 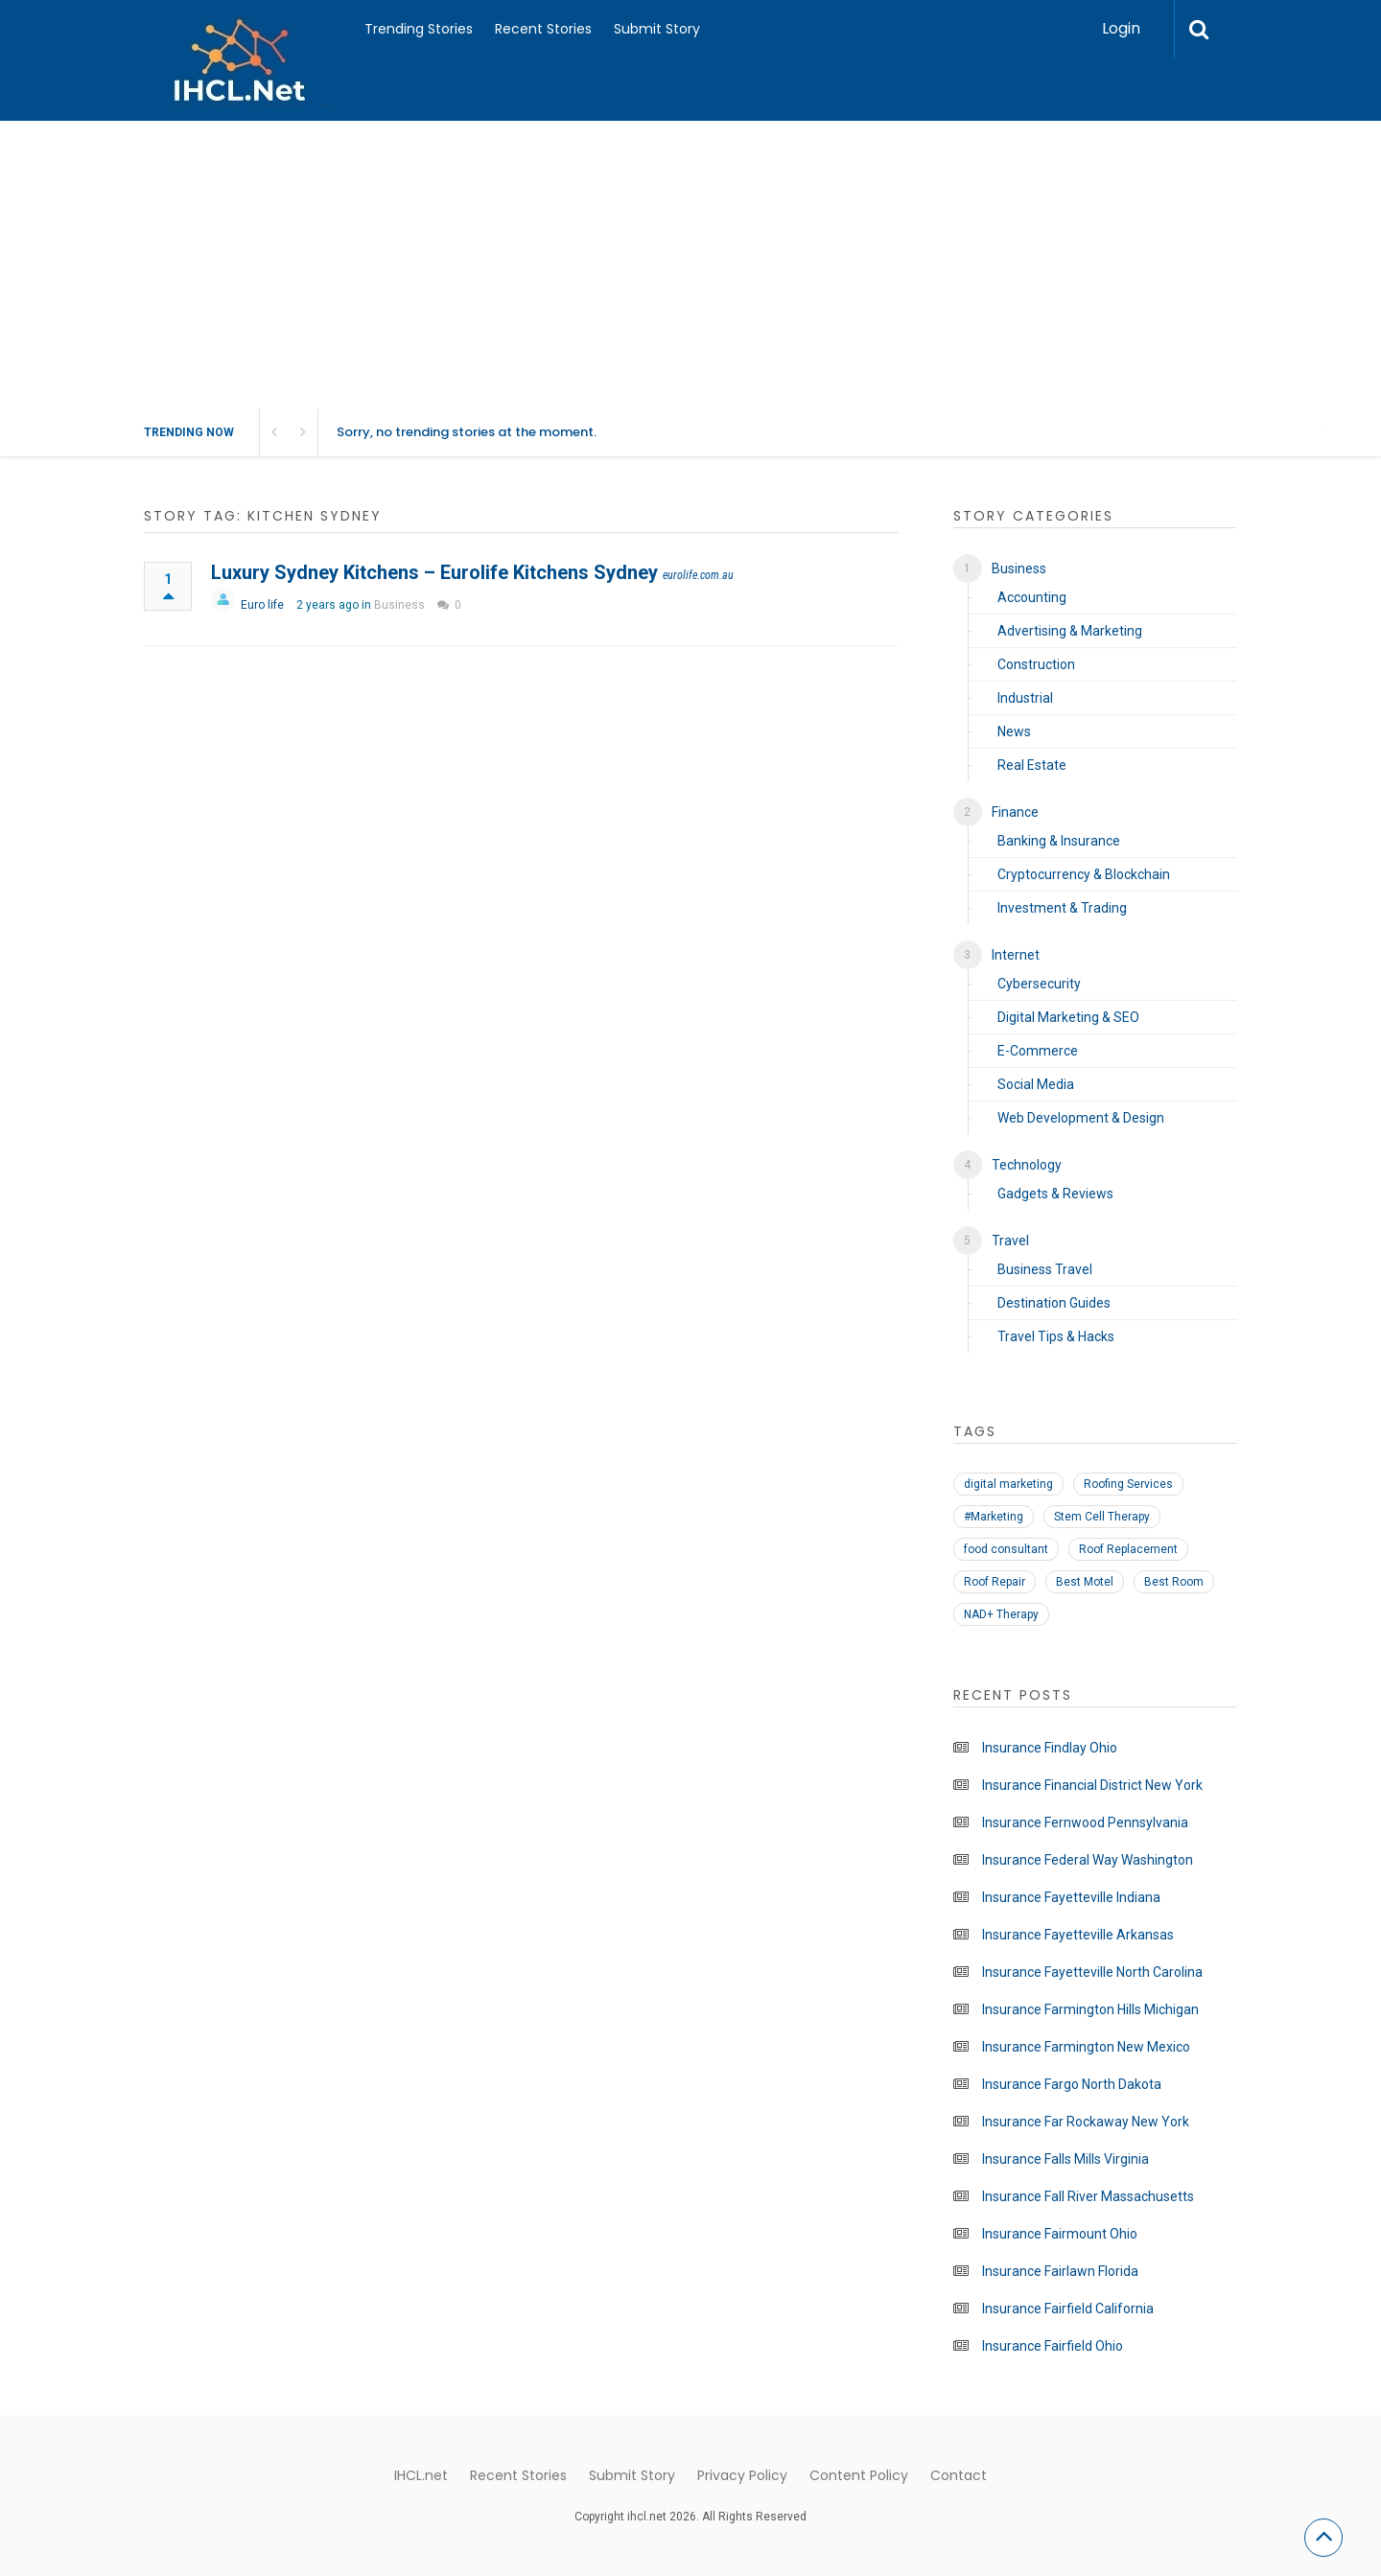 What do you see at coordinates (1052, 2346) in the screenshot?
I see `Insurance Fairfield Ohio` at bounding box center [1052, 2346].